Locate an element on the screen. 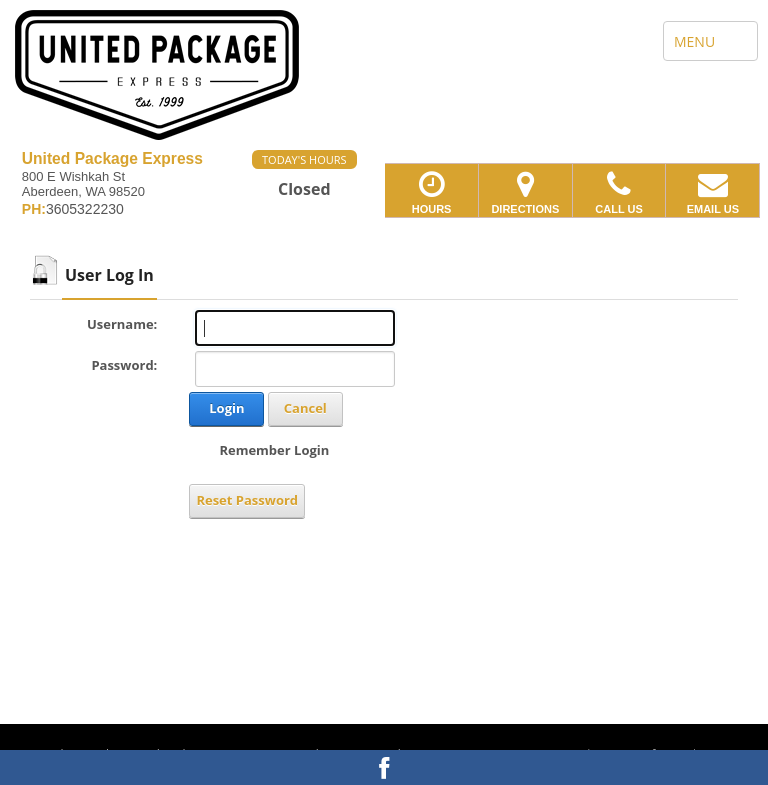 The image size is (768, 785). Reset Password is located at coordinates (247, 500).